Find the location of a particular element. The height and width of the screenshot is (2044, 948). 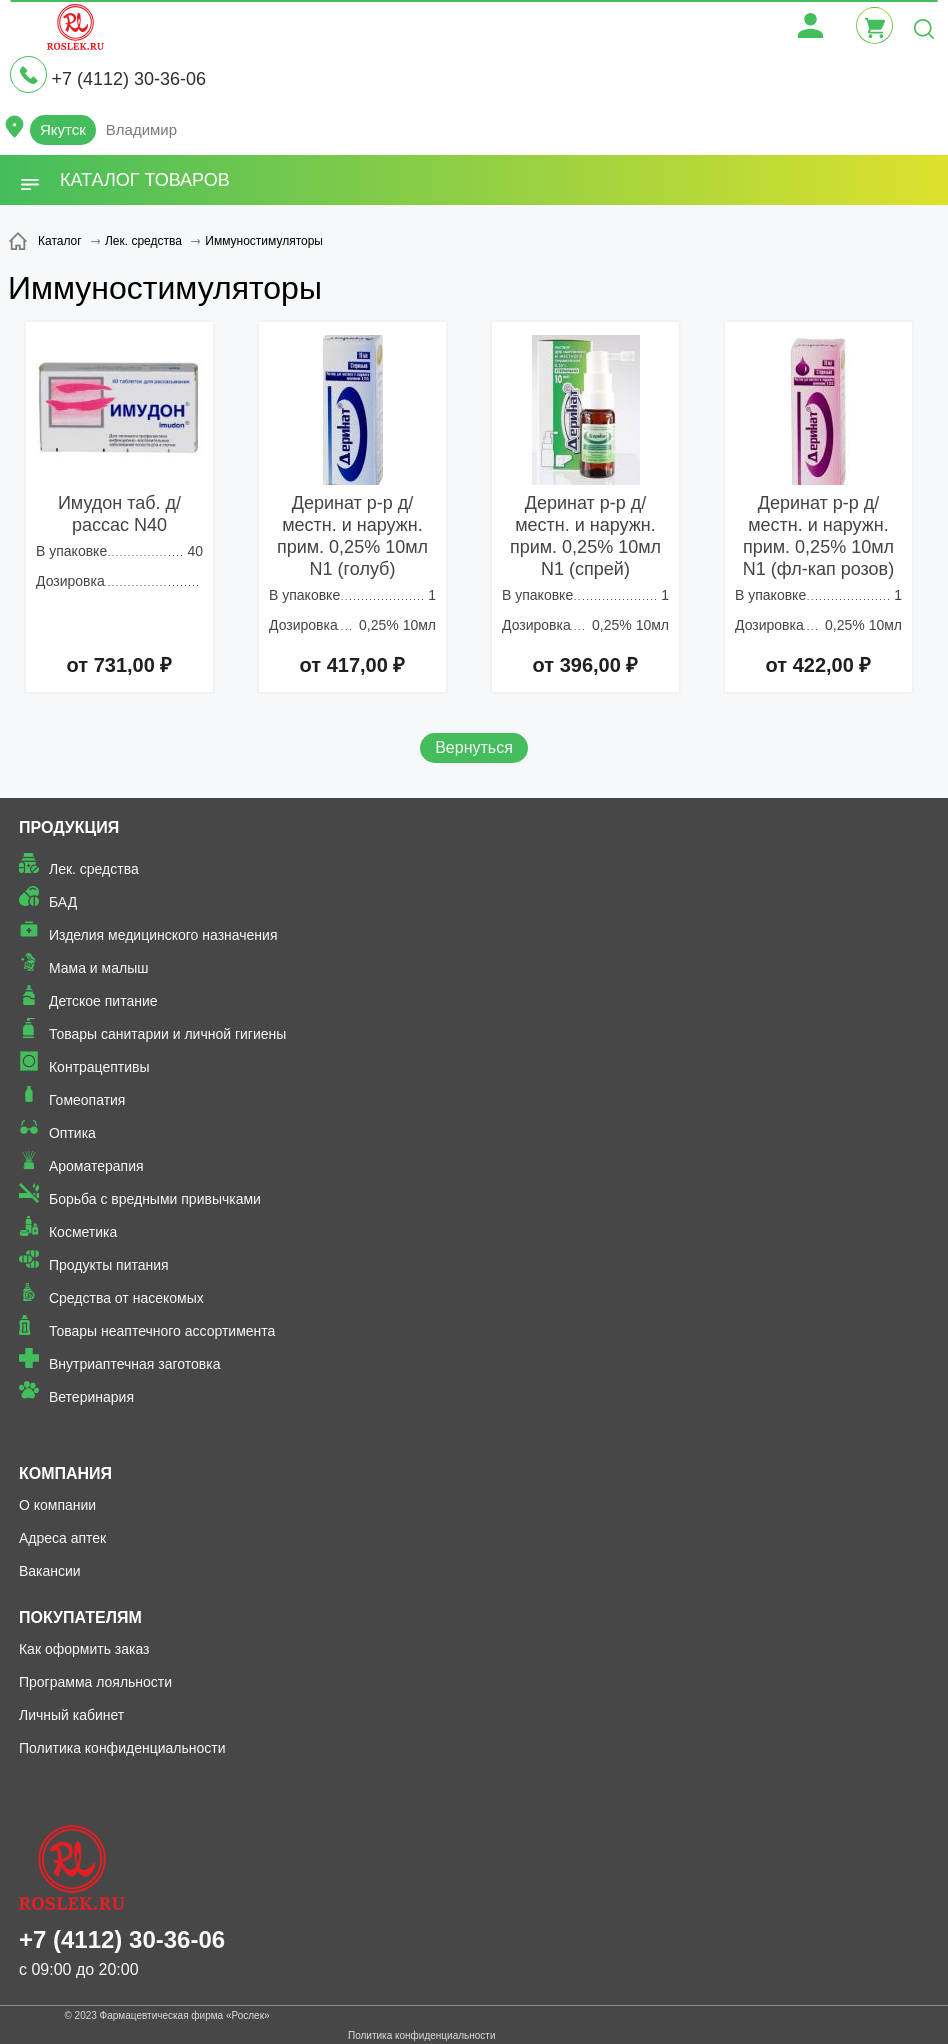

Изделия медицинского назначения is located at coordinates (163, 935).